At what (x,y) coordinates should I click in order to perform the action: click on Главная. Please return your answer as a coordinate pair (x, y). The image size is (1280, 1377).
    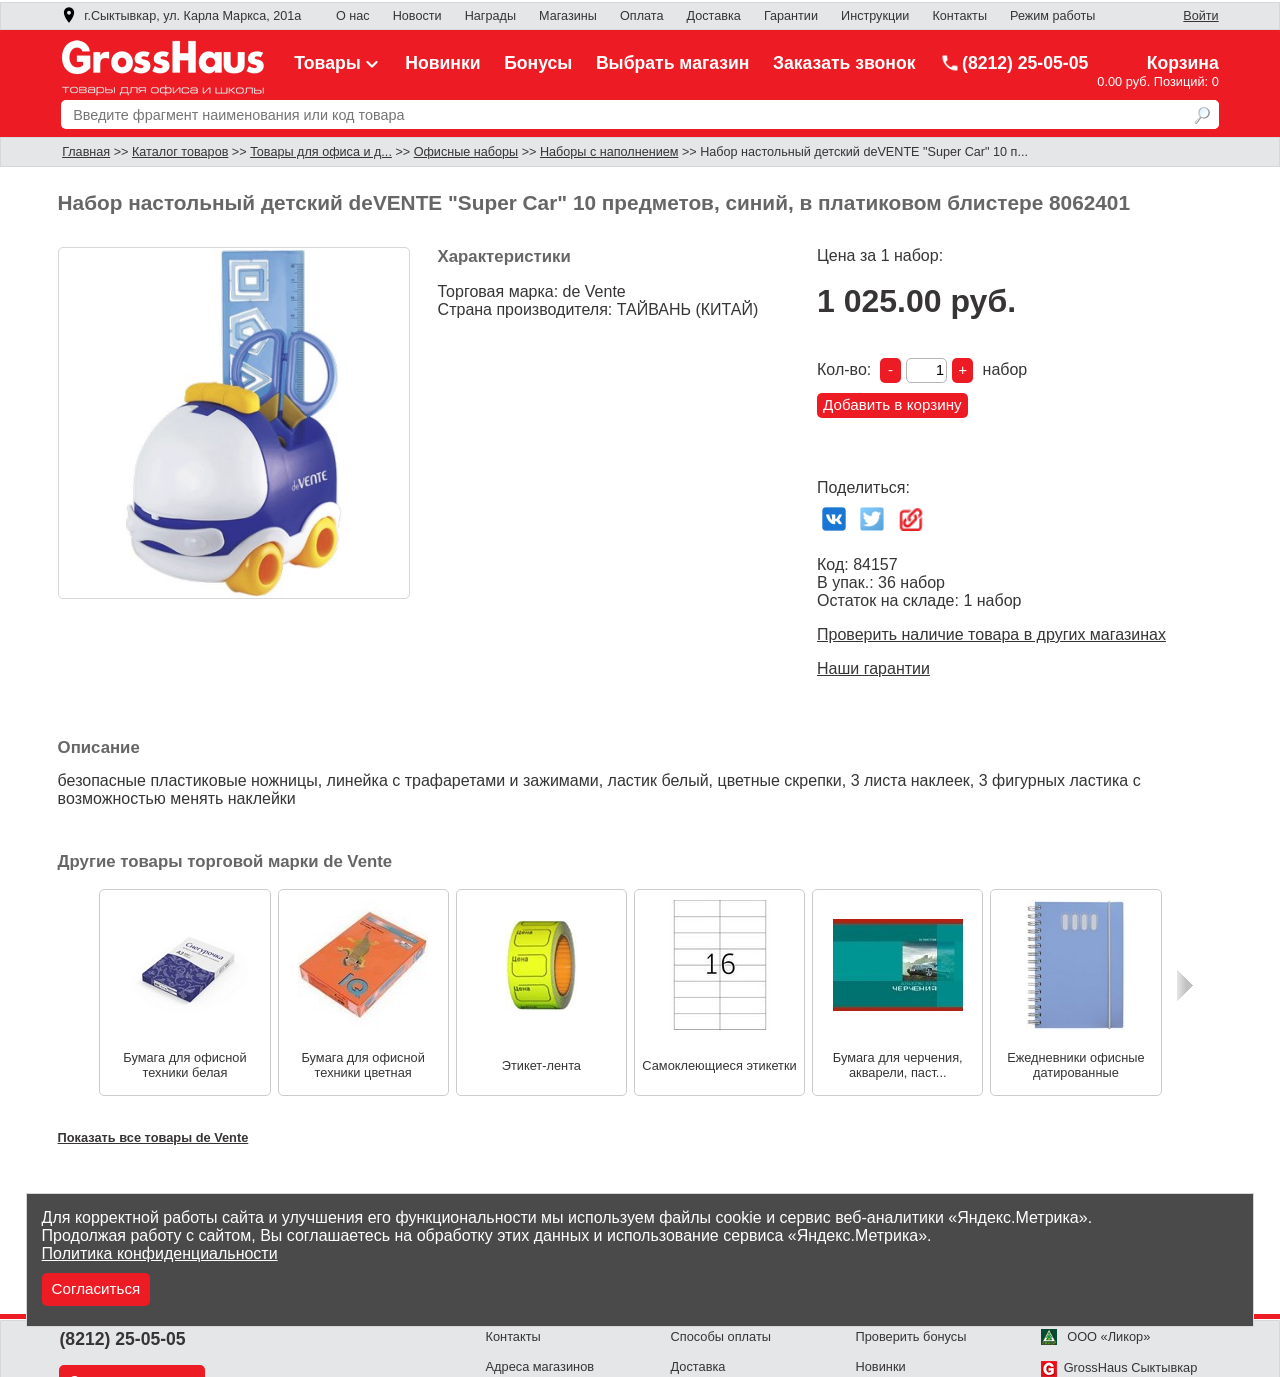
    Looking at the image, I should click on (86, 152).